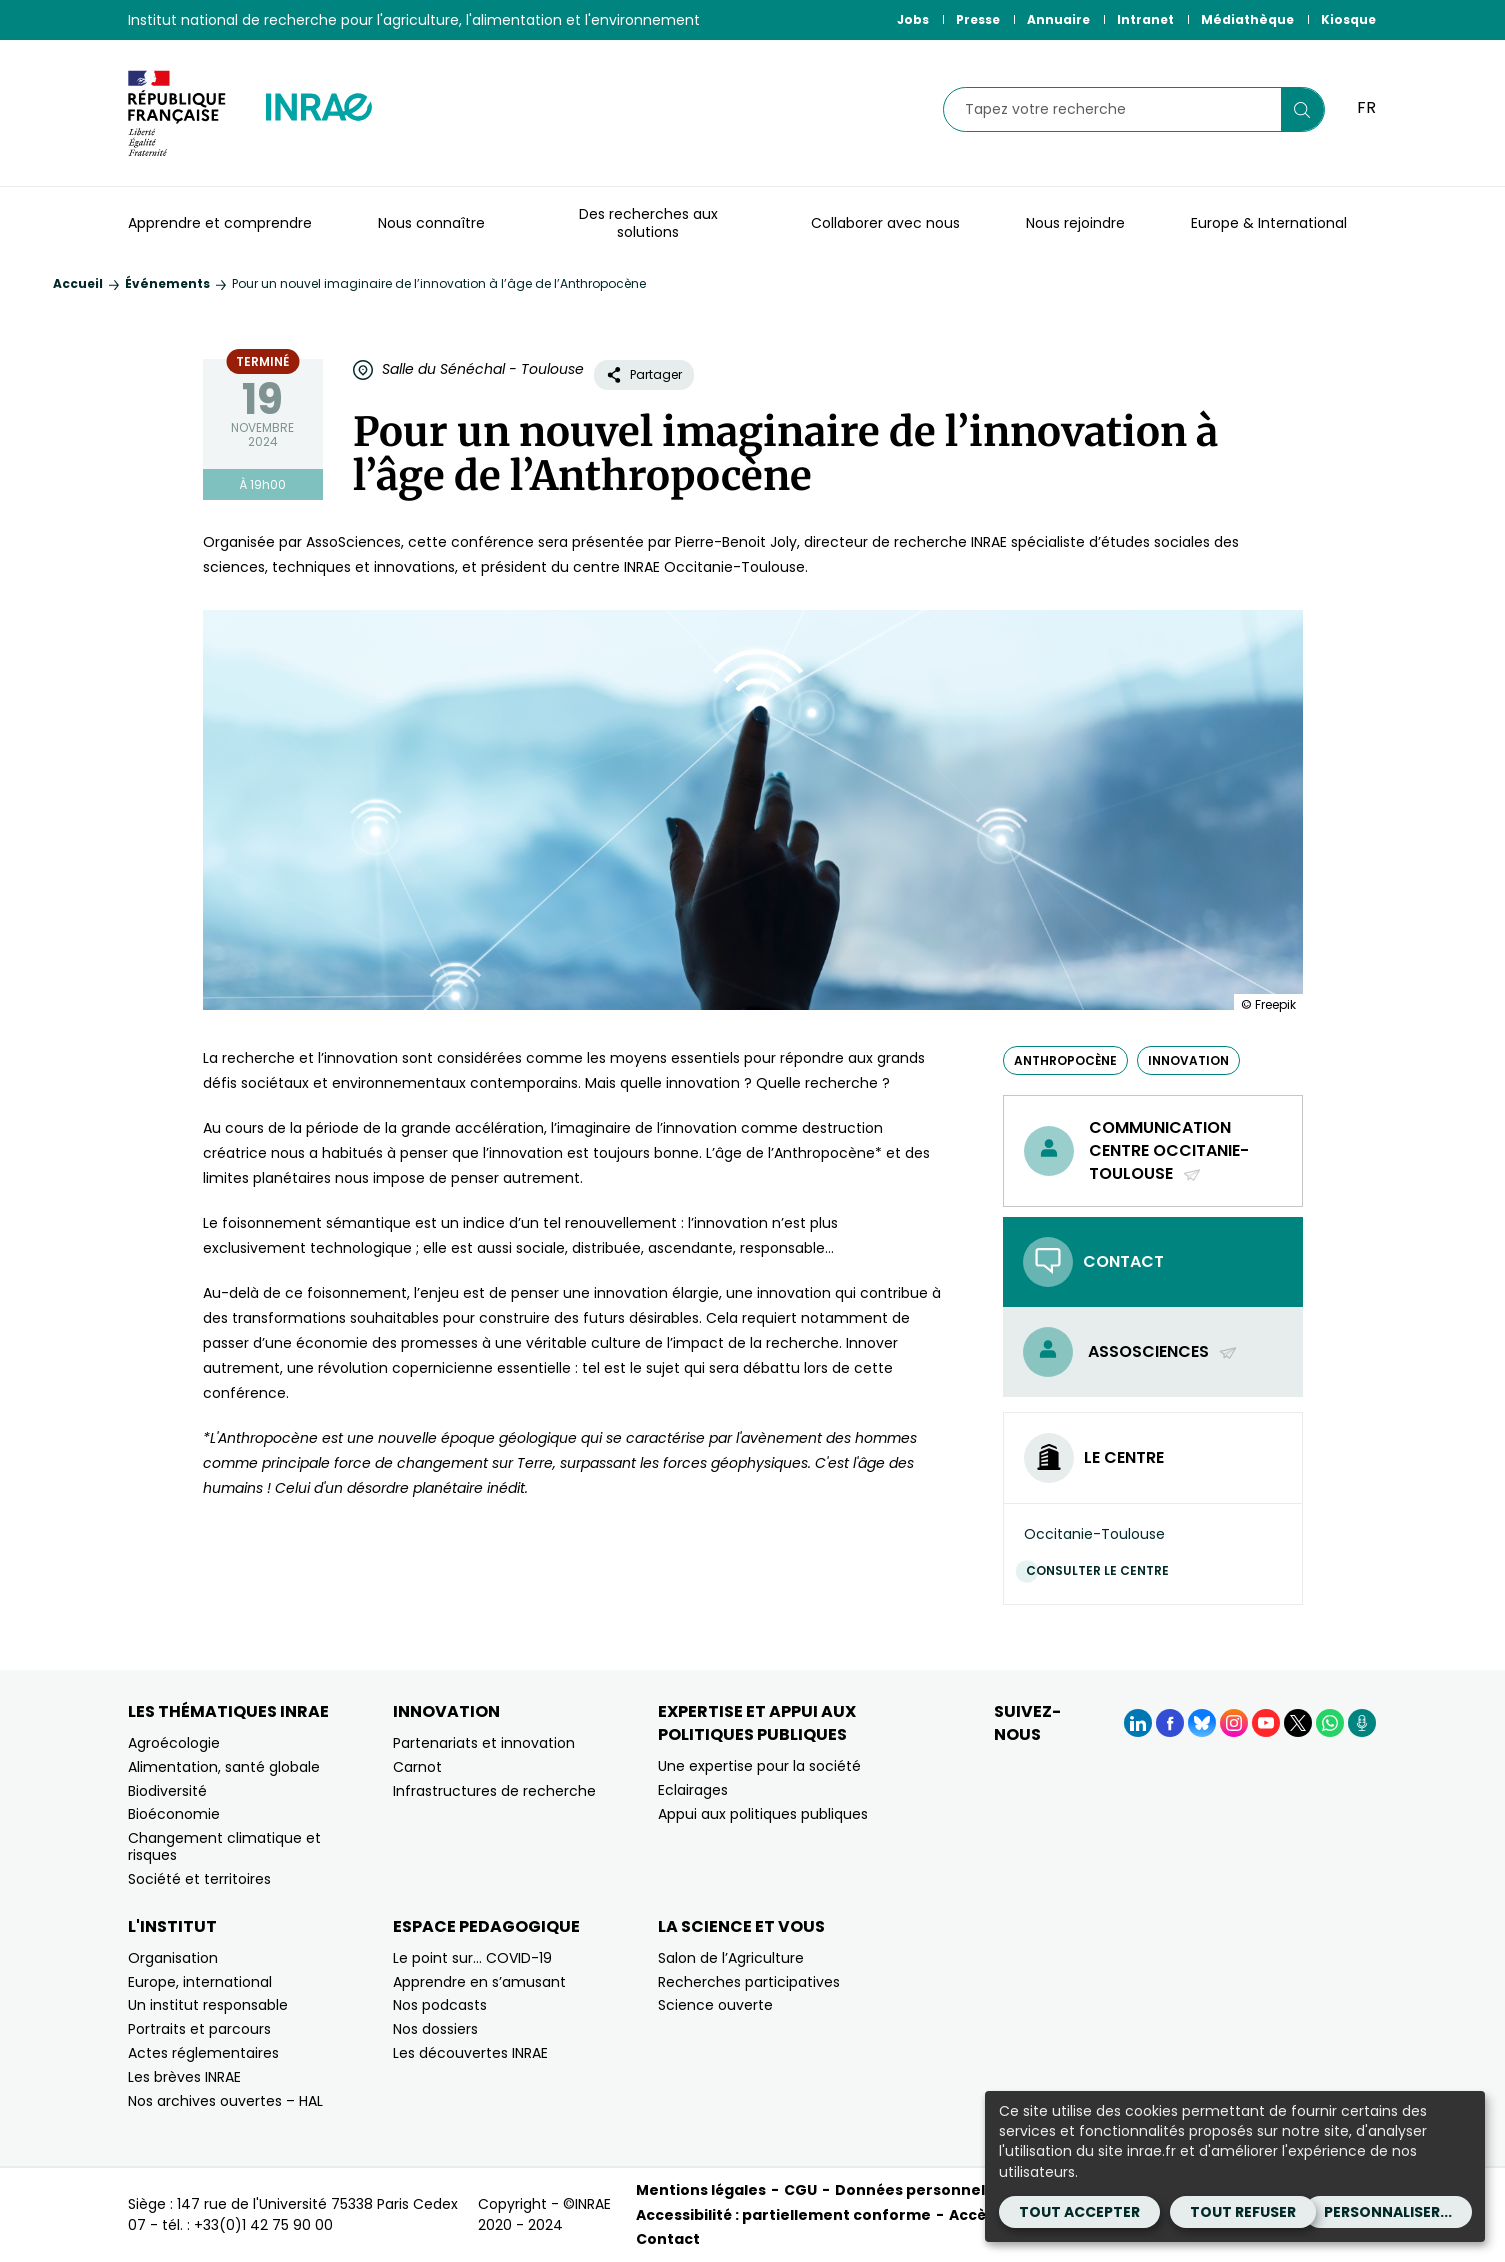 The image size is (1505, 2262). I want to click on [X (Nouvelle fenêtre)], so click(1298, 1723).